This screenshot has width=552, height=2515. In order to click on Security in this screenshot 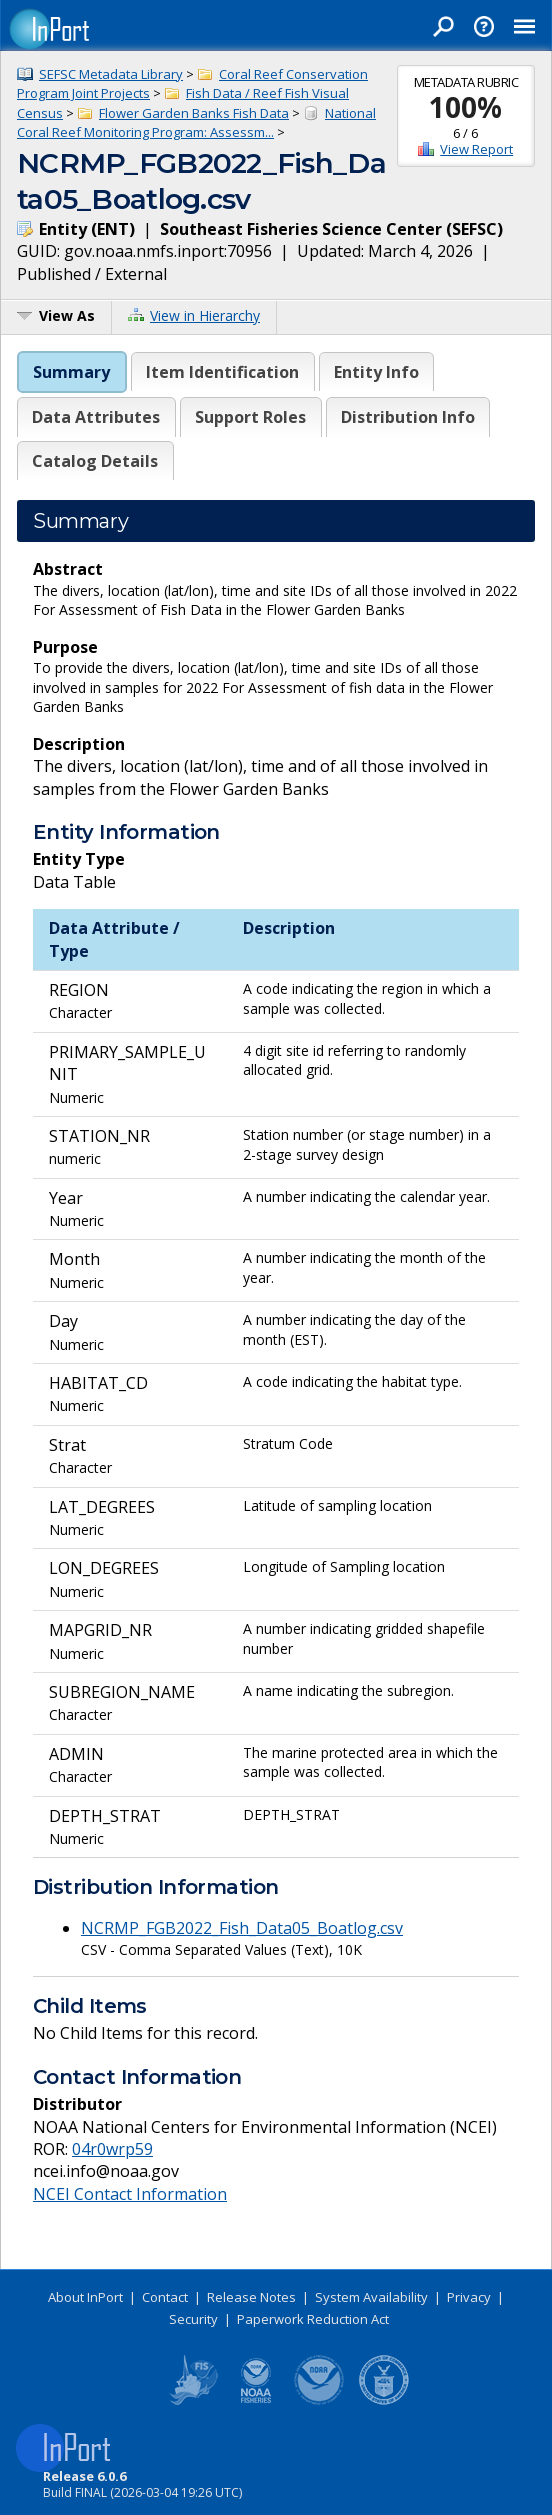, I will do `click(193, 2319)`.